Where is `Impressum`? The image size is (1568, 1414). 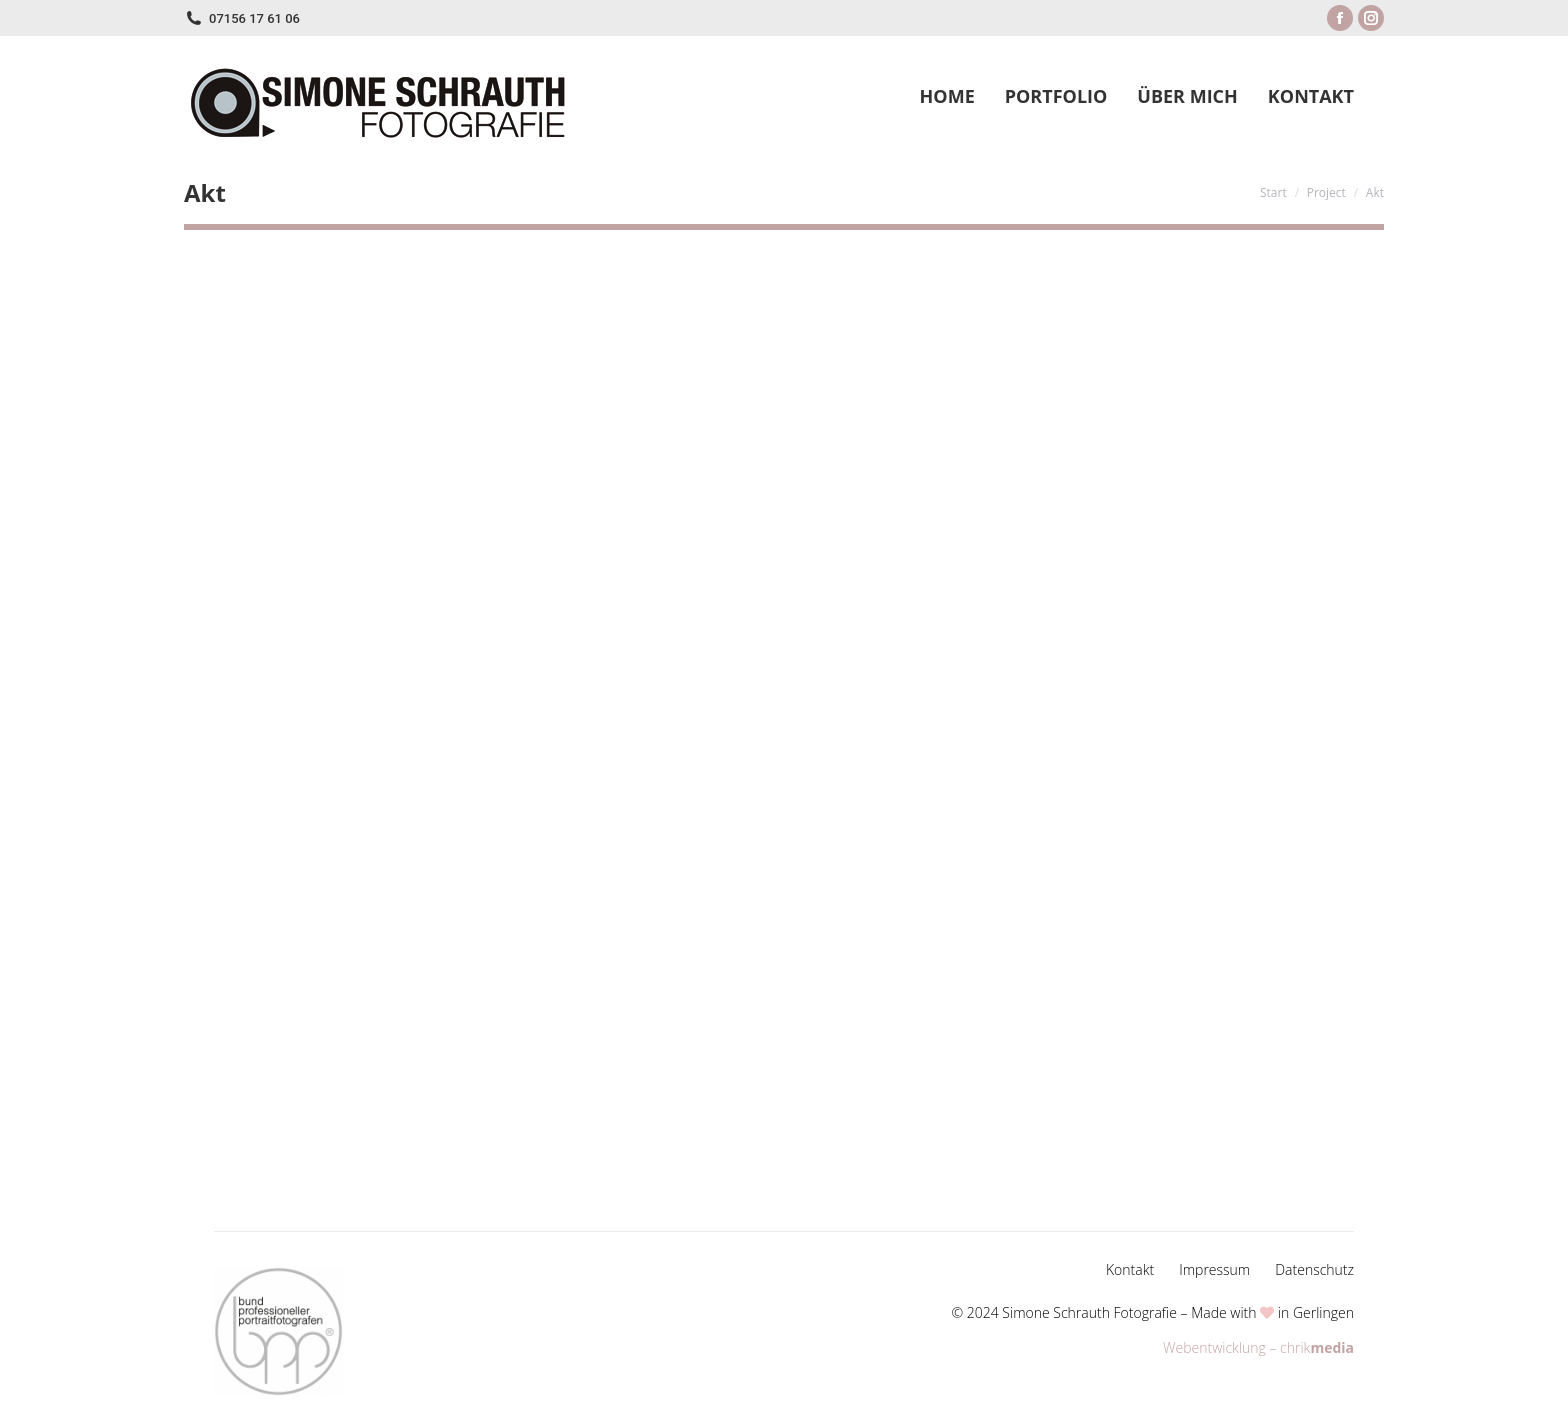
Impressum is located at coordinates (1214, 1269).